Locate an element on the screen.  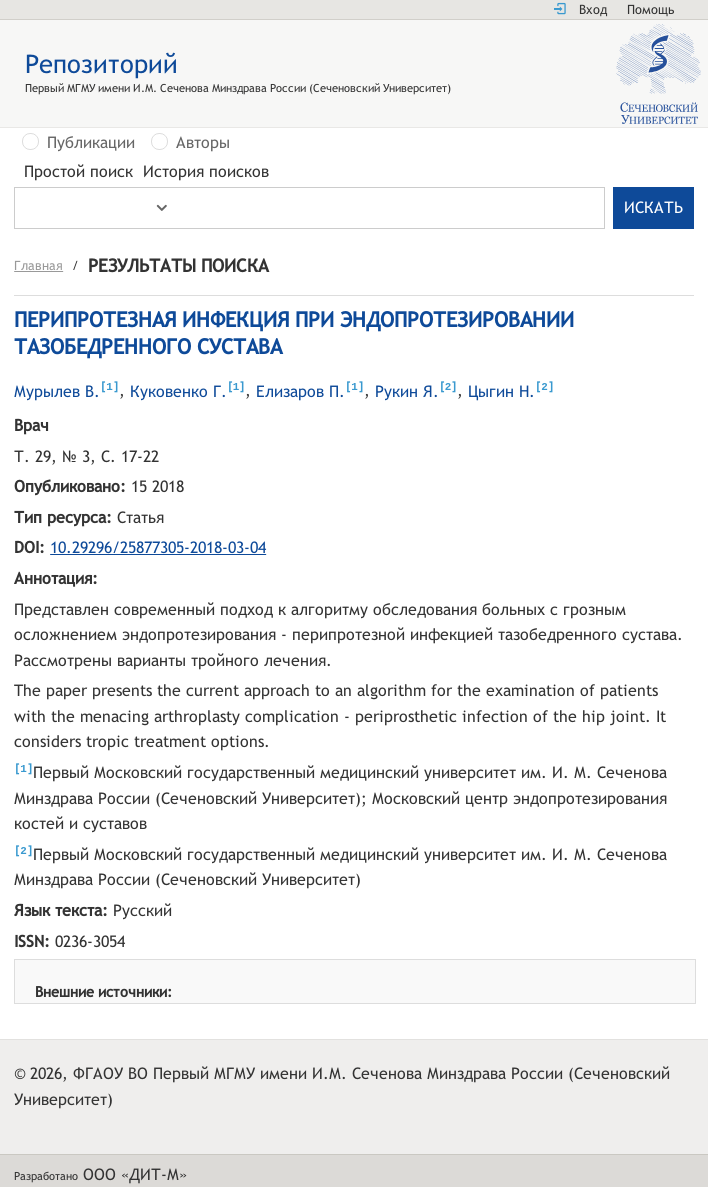
История поисков is located at coordinates (206, 172).